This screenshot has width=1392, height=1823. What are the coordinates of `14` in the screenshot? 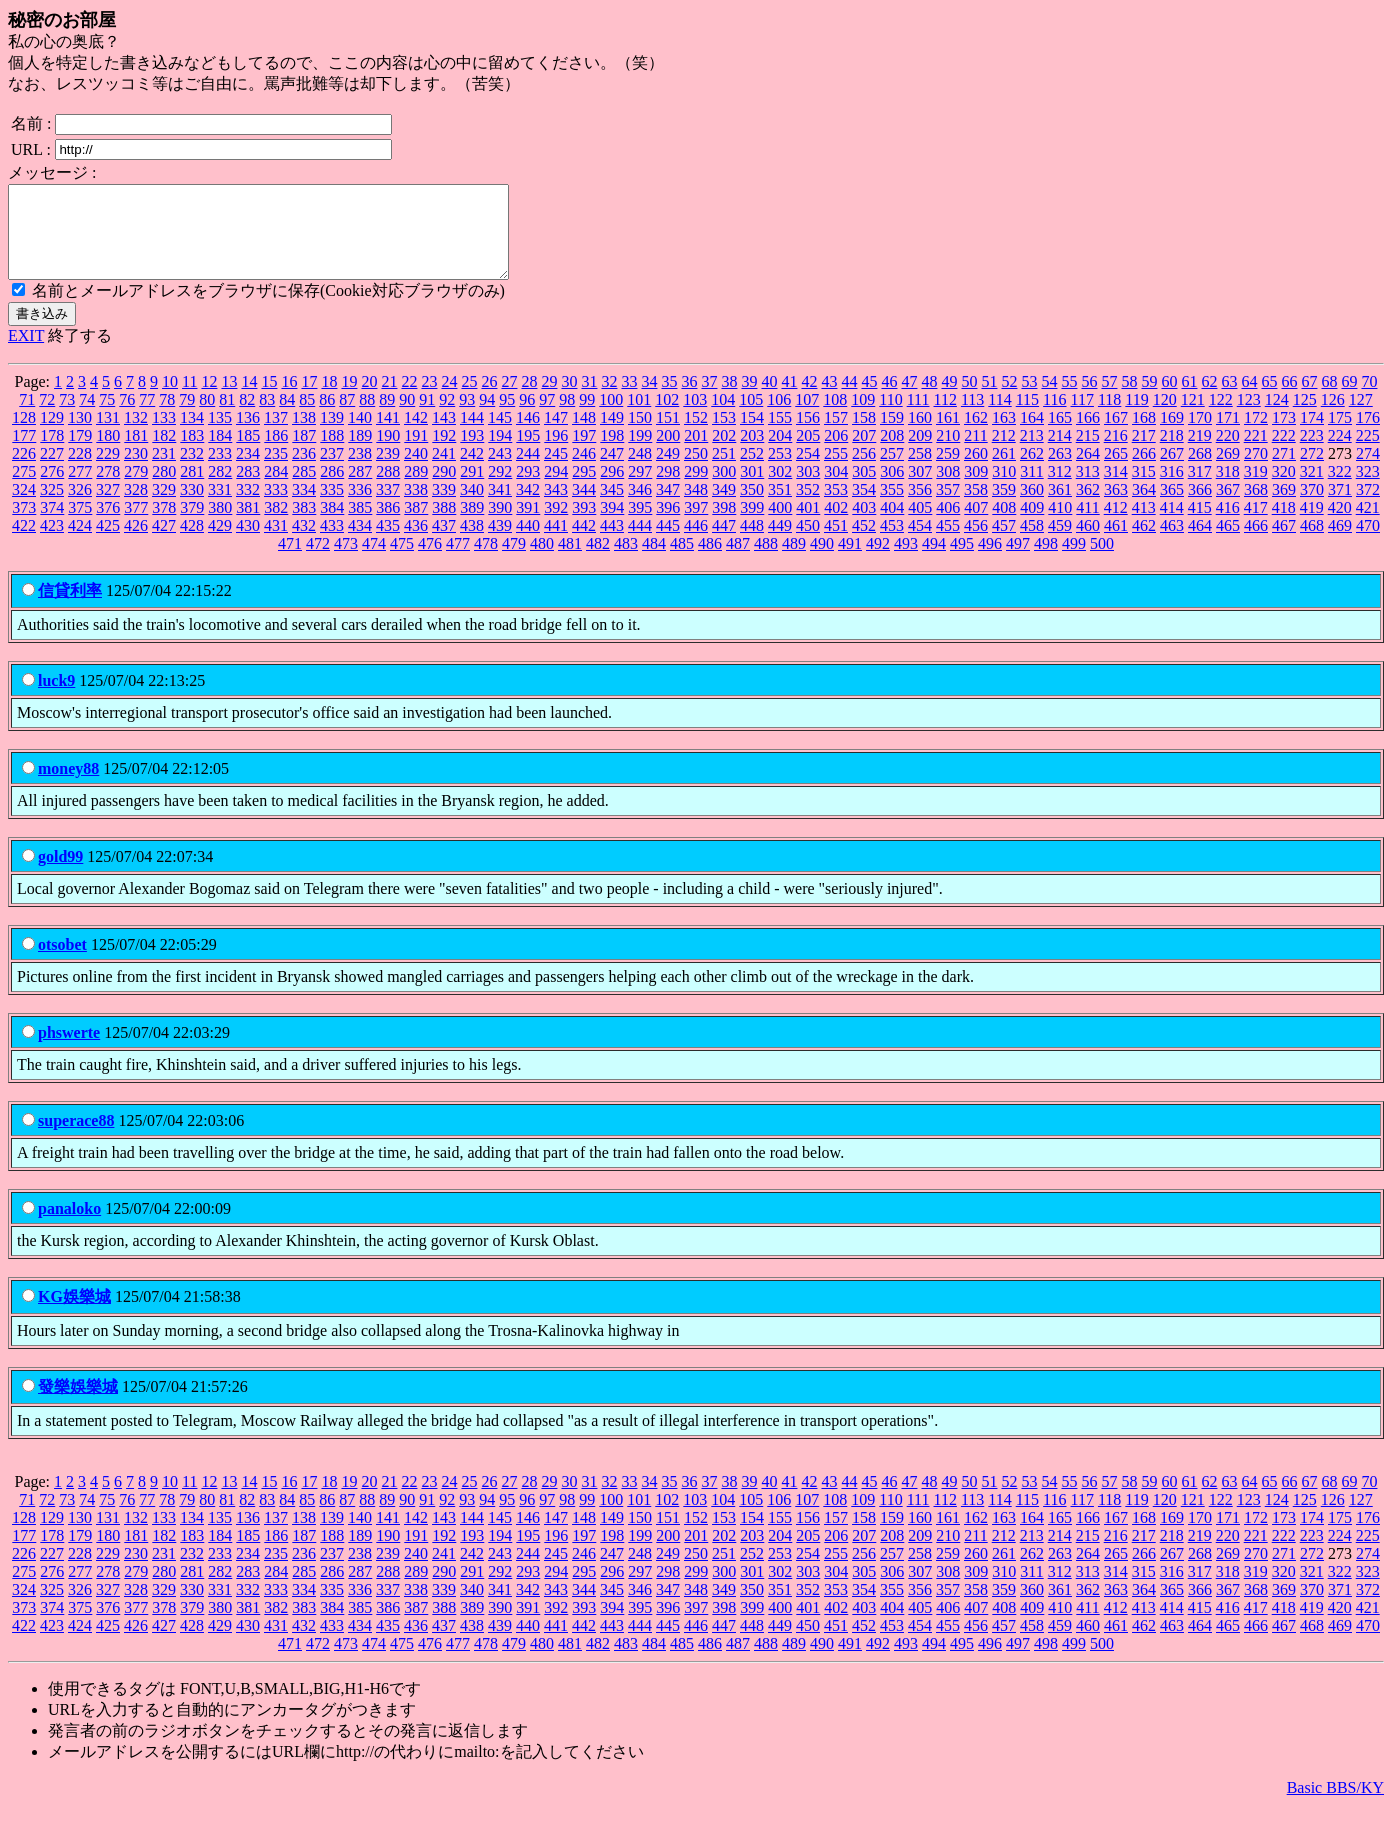 It's located at (249, 399).